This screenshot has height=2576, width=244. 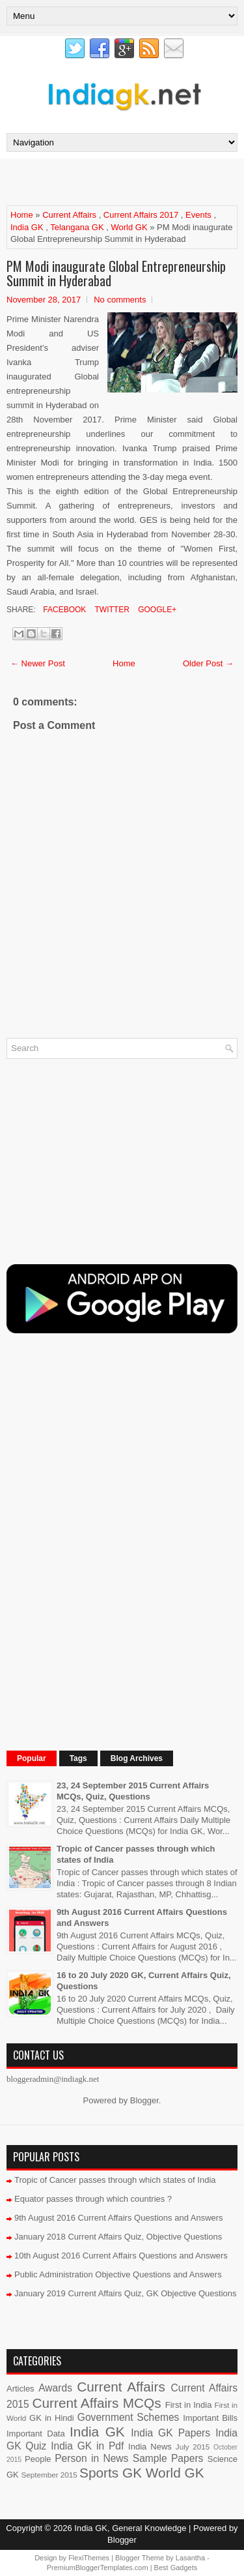 What do you see at coordinates (31, 1758) in the screenshot?
I see `Popular` at bounding box center [31, 1758].